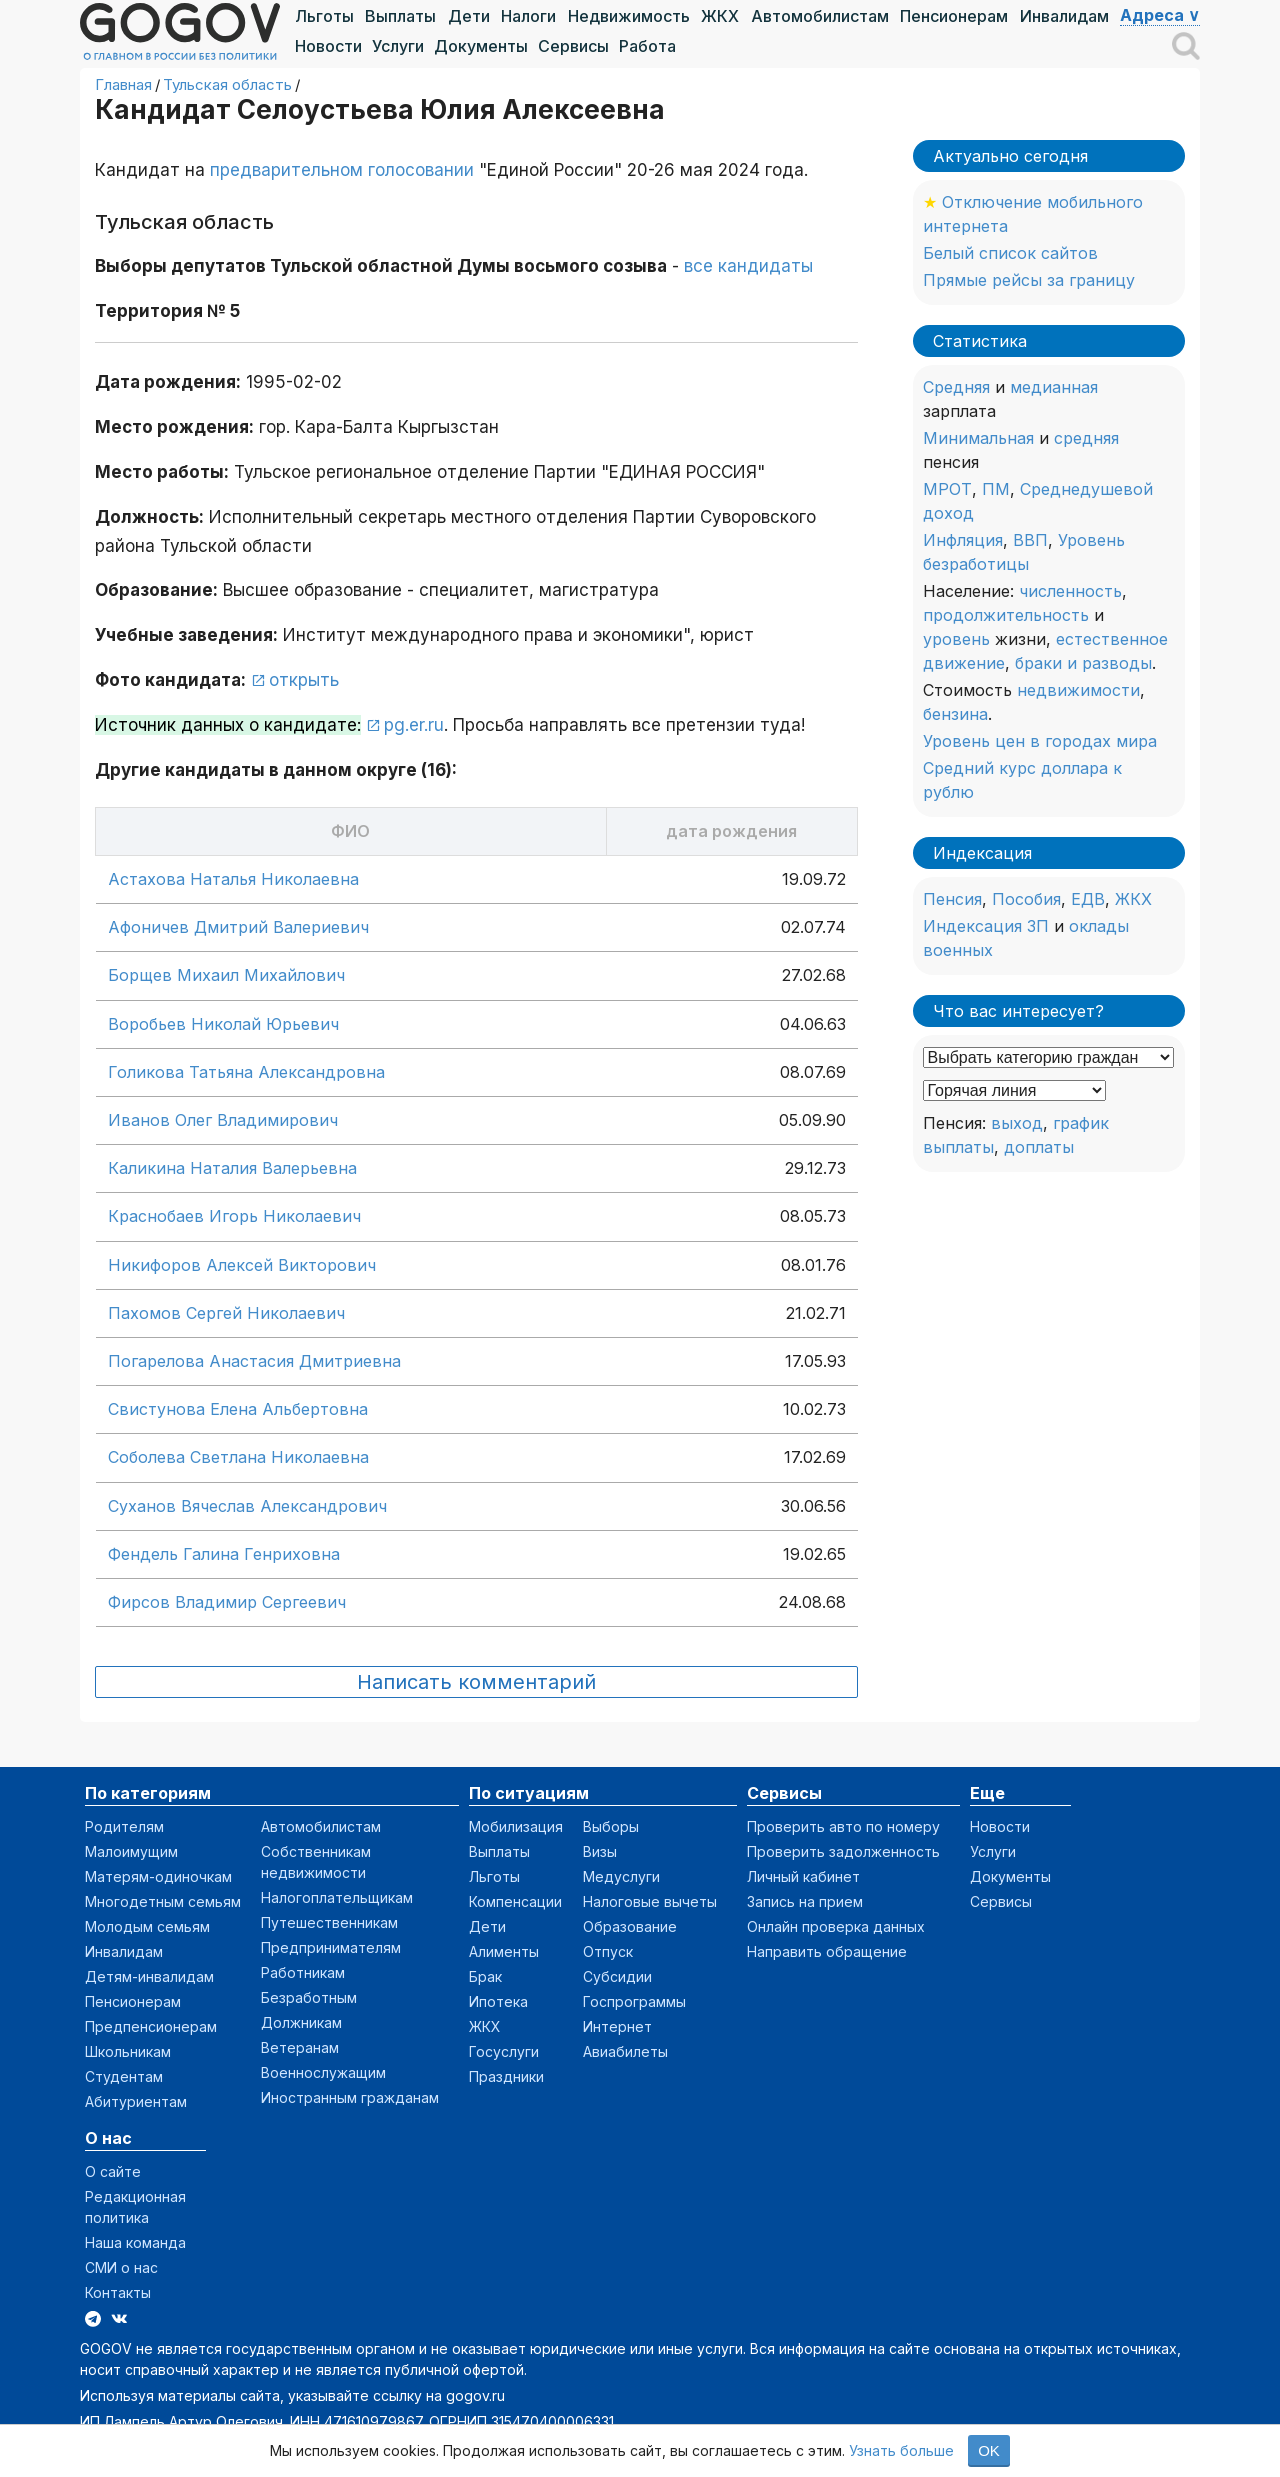 The height and width of the screenshot is (2477, 1280). Describe the element at coordinates (226, 975) in the screenshot. I see `Борщев Михаил Михайлович` at that location.